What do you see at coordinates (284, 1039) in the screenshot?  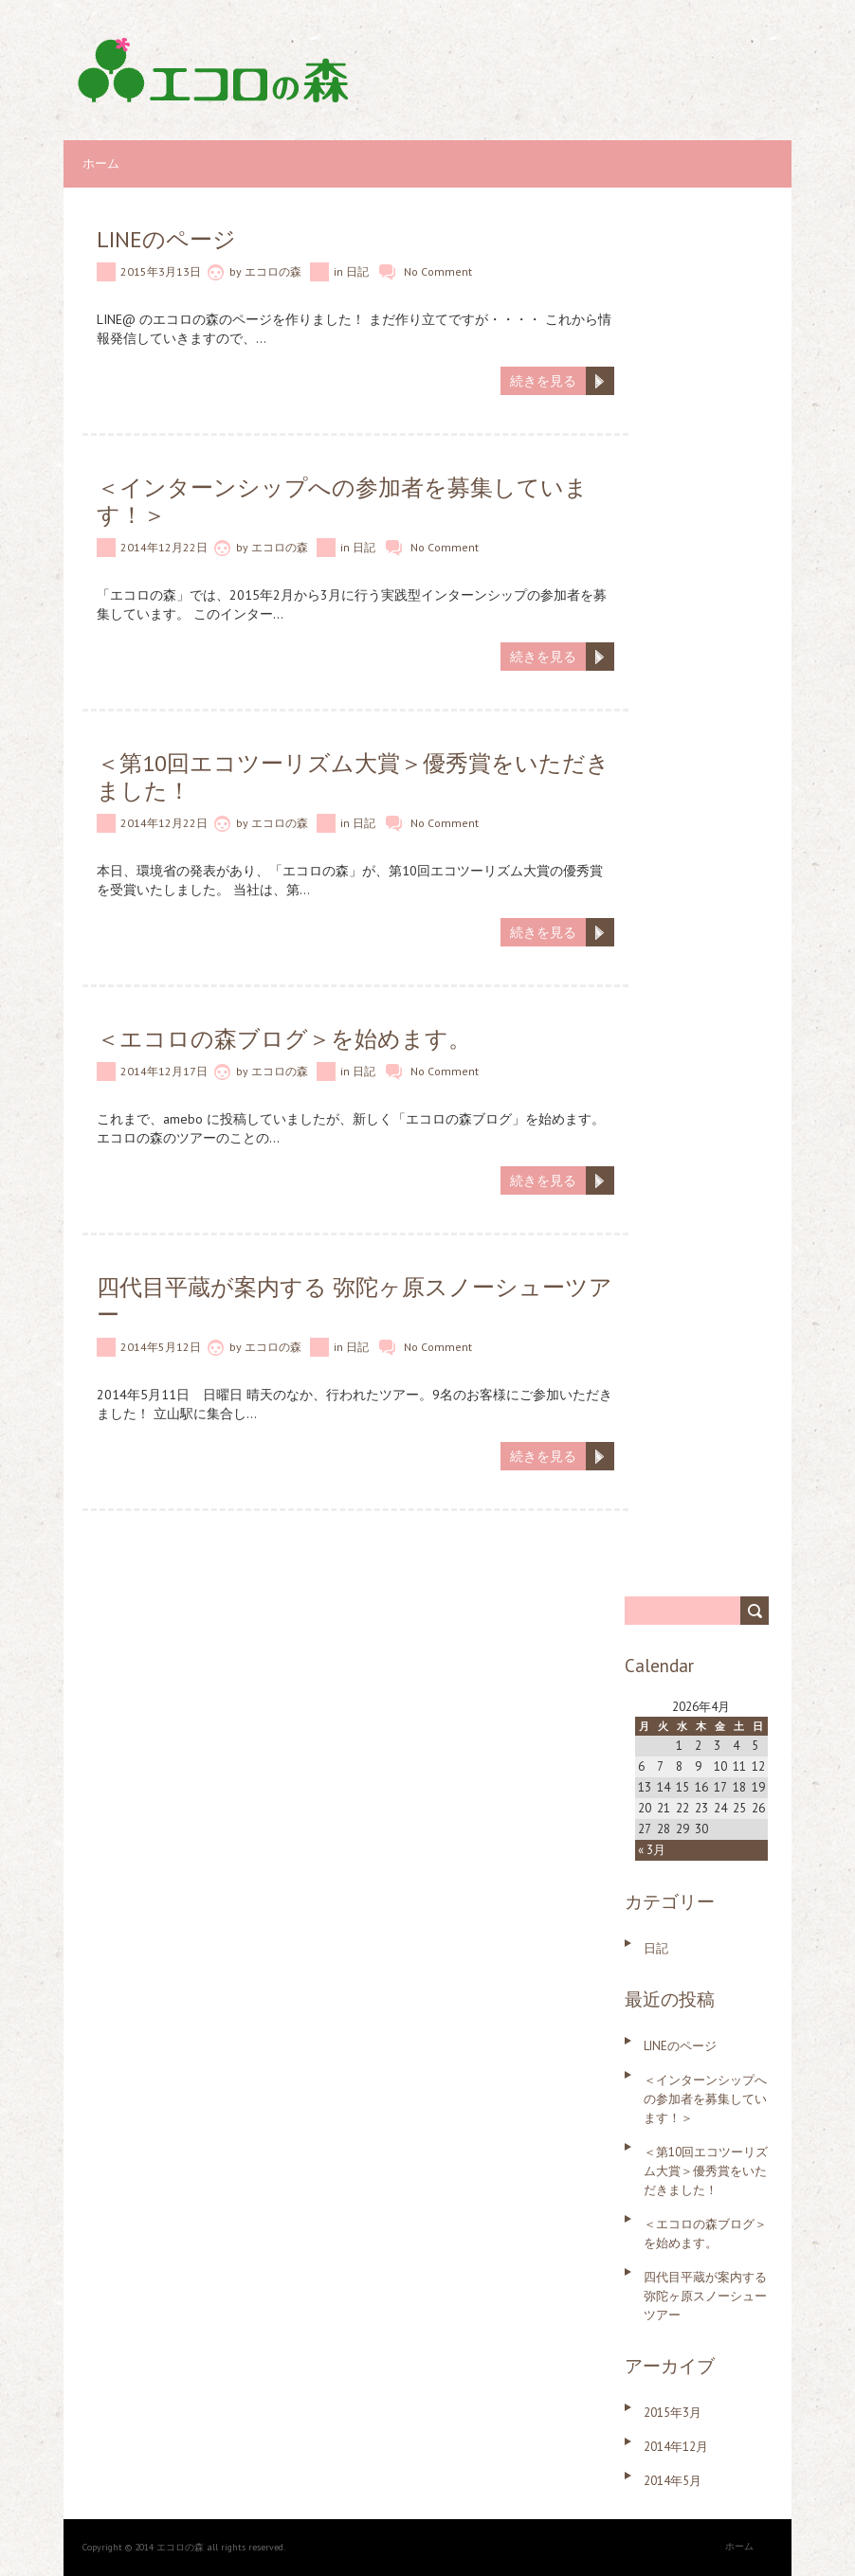 I see `＜エコロの森ブログ＞を始めます。` at bounding box center [284, 1039].